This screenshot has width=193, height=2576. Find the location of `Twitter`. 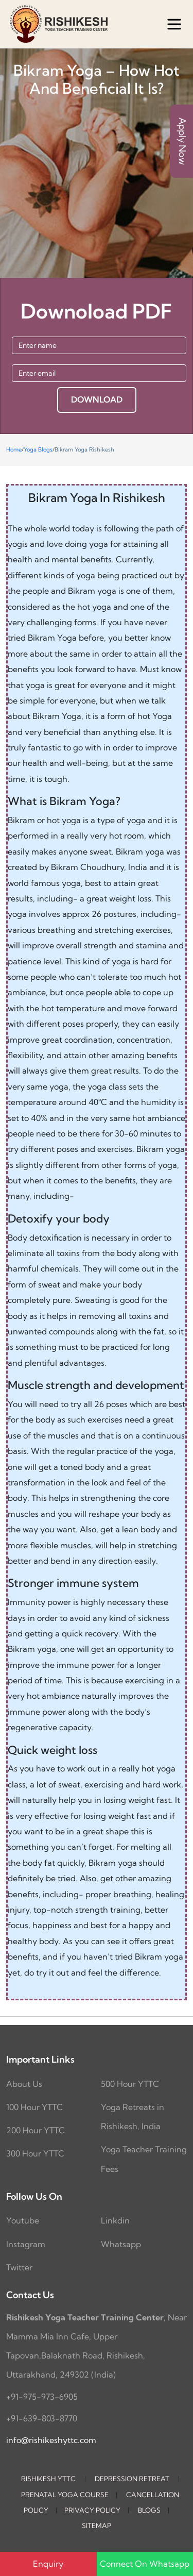

Twitter is located at coordinates (19, 2267).